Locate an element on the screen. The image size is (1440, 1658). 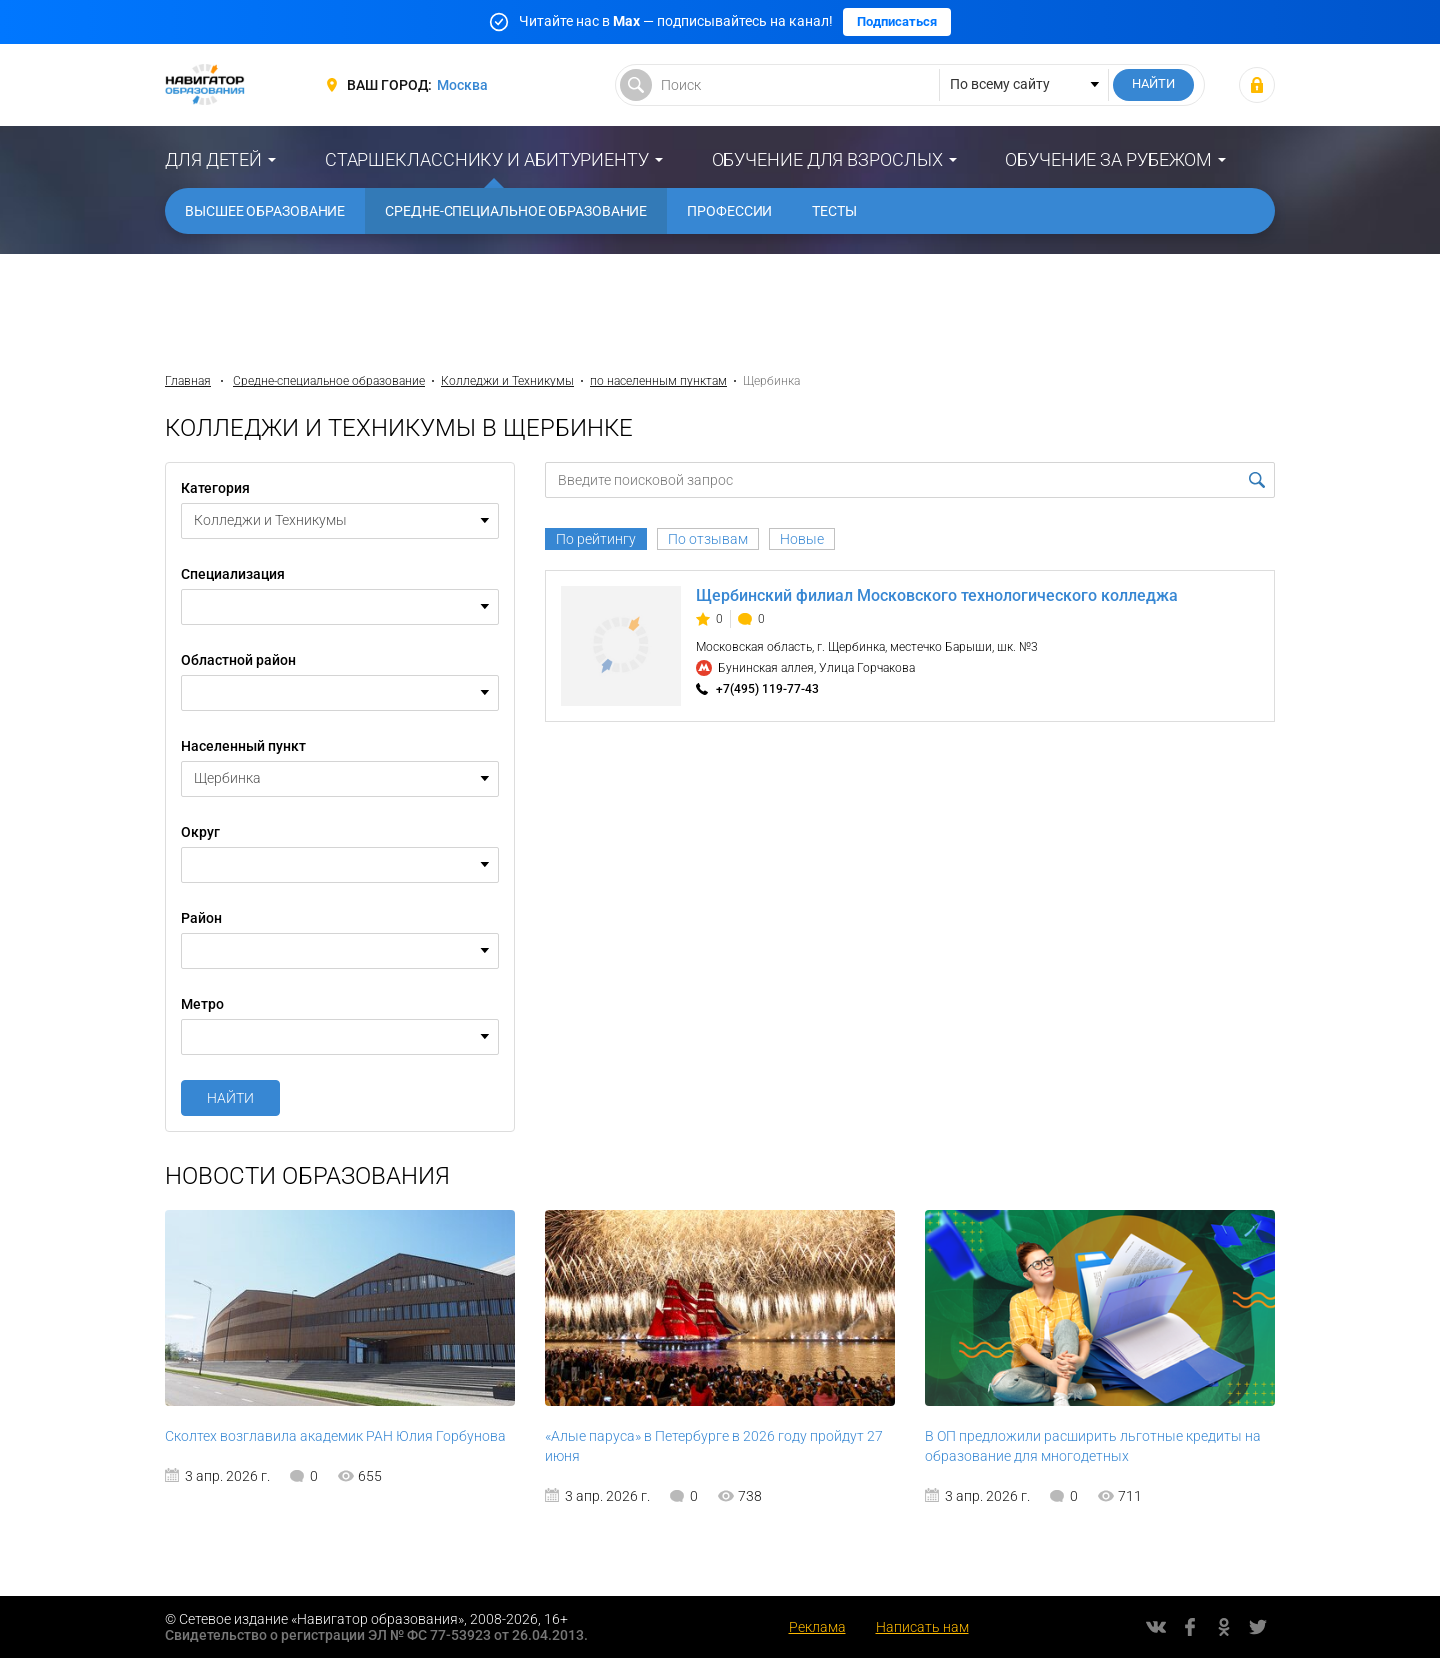
Средне-специальное образование is located at coordinates (516, 211).